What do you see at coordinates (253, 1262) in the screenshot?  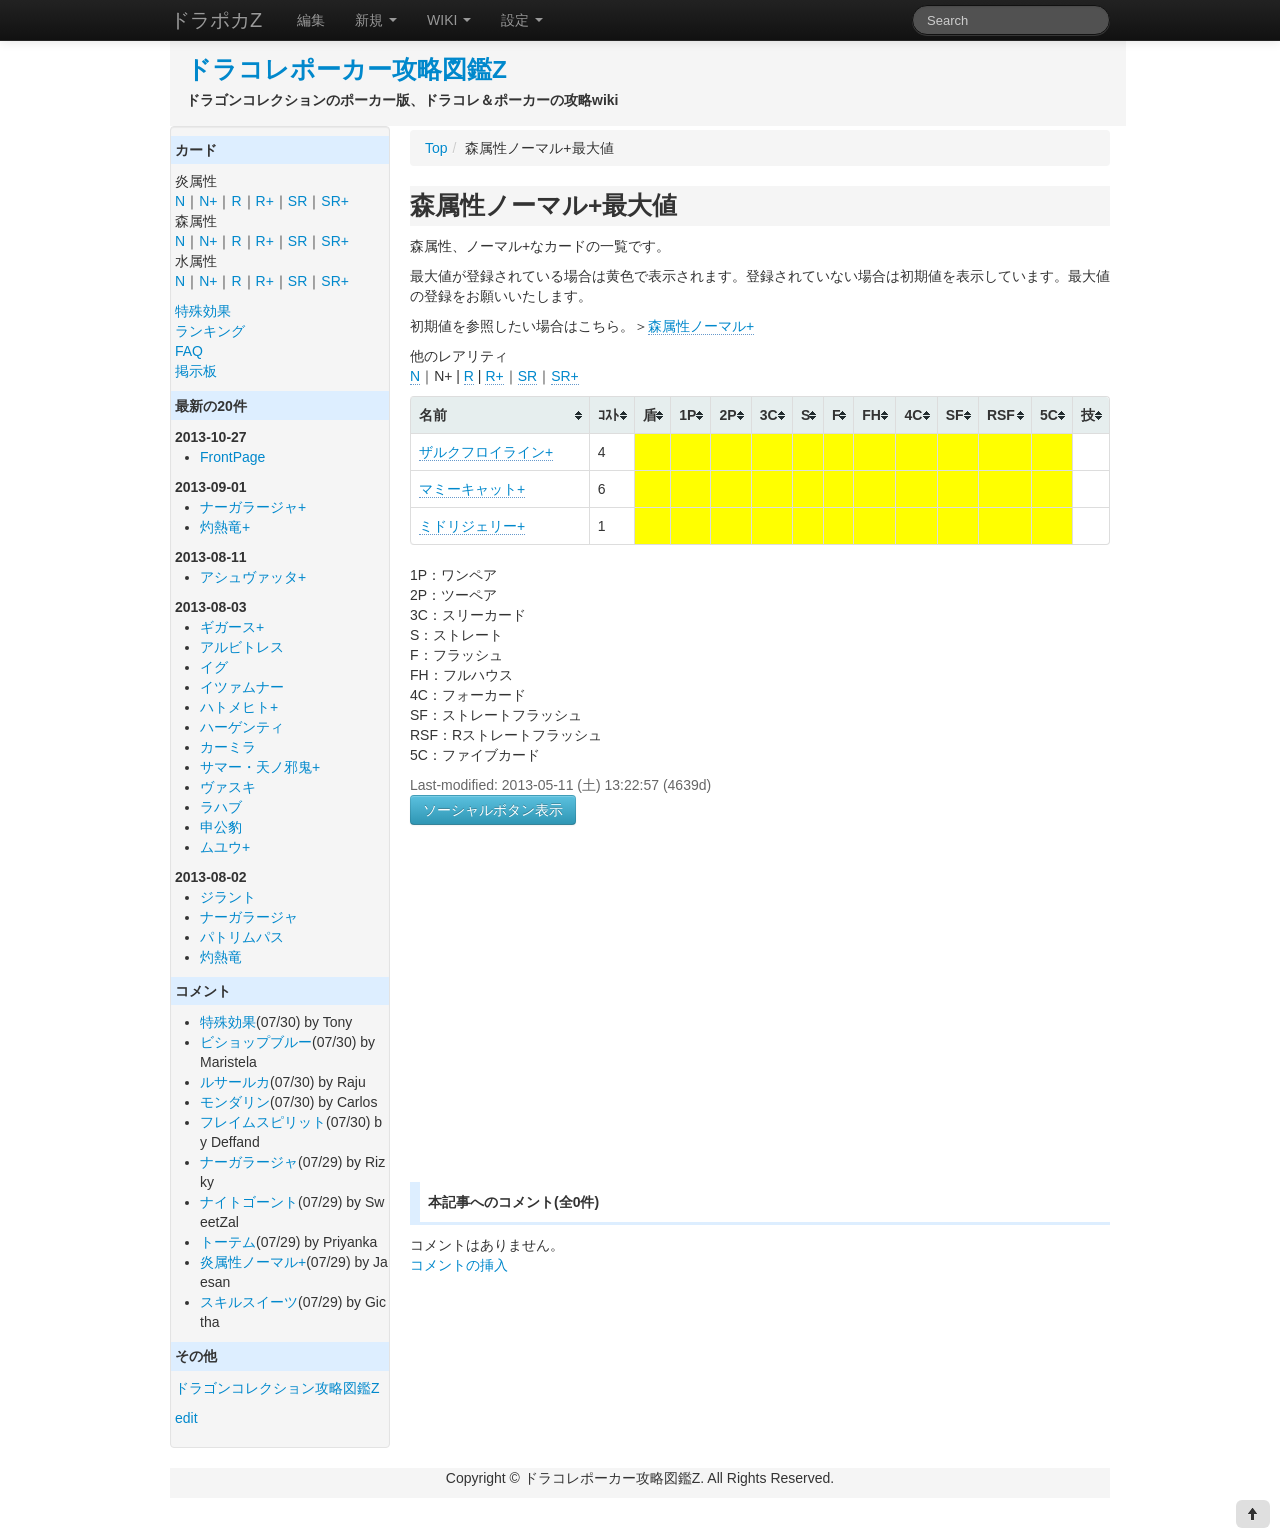 I see `炎属性ノーマル+` at bounding box center [253, 1262].